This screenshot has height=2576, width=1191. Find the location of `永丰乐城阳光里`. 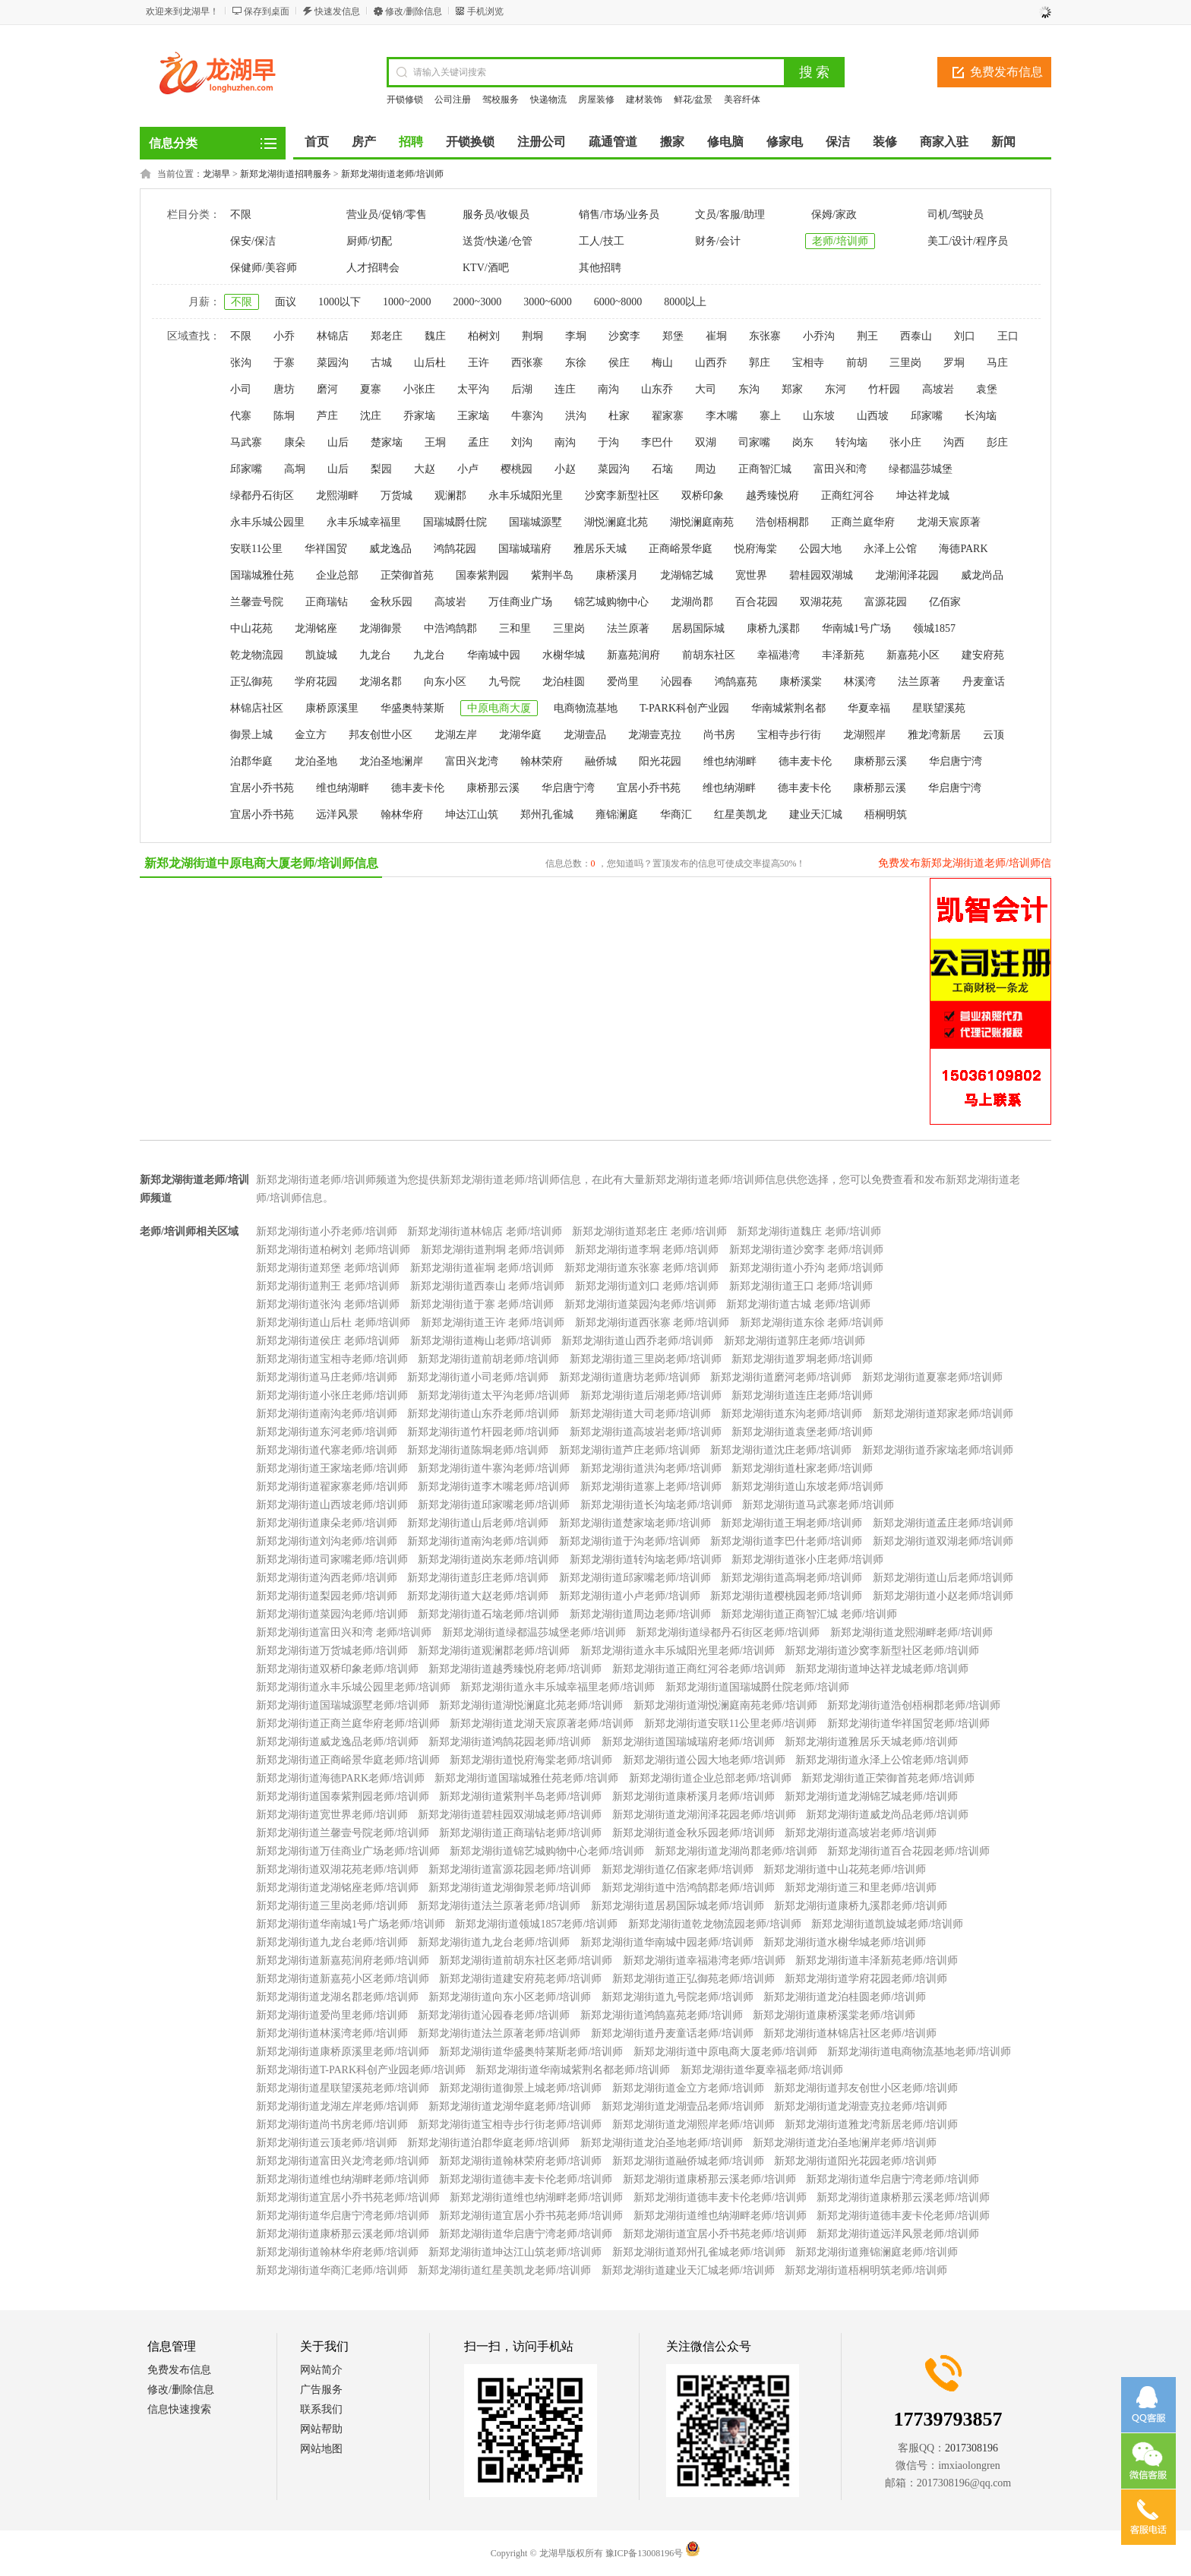

永丰乐城阳光里 is located at coordinates (525, 495).